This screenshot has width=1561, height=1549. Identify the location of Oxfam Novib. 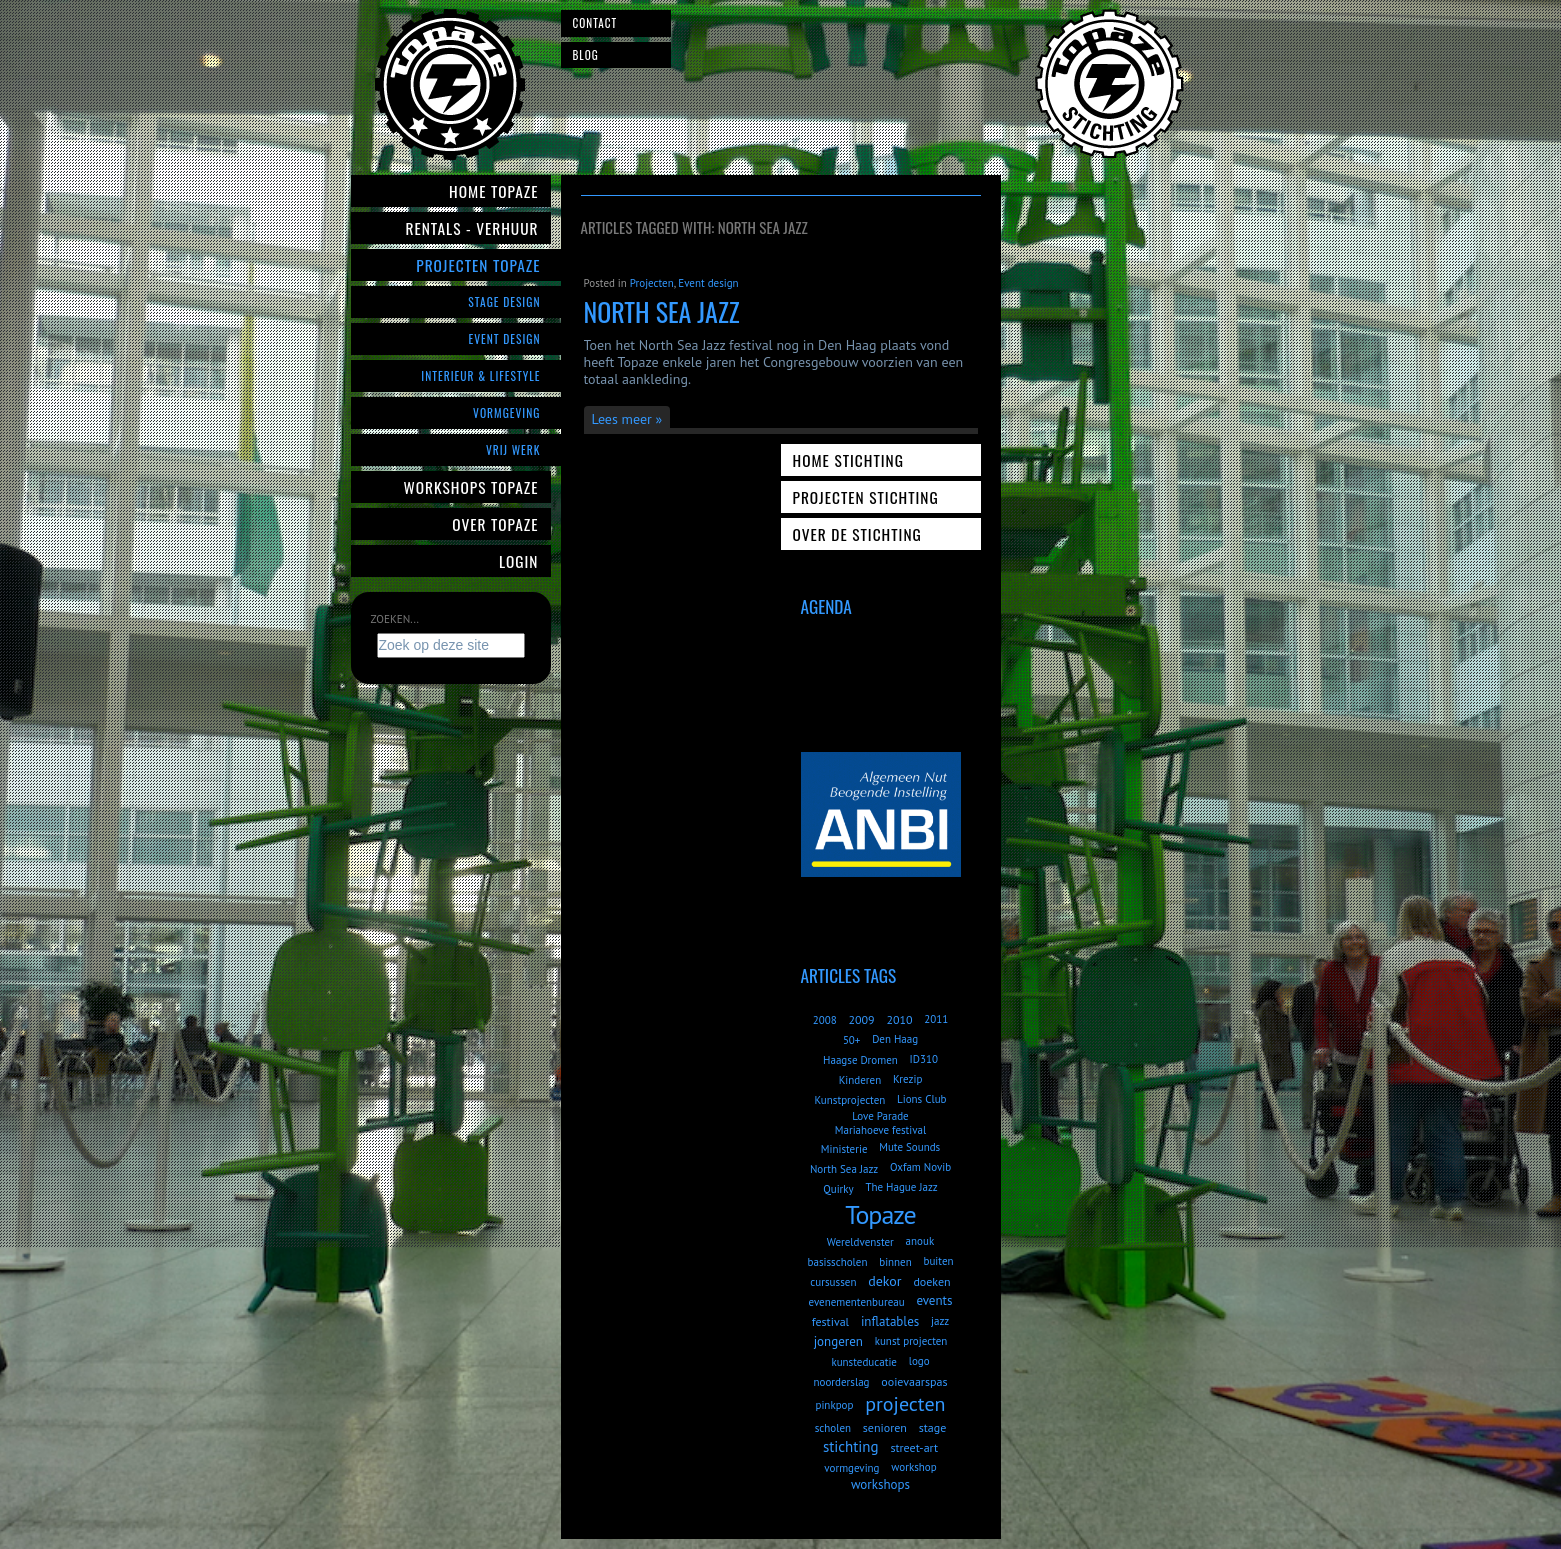
(920, 1167).